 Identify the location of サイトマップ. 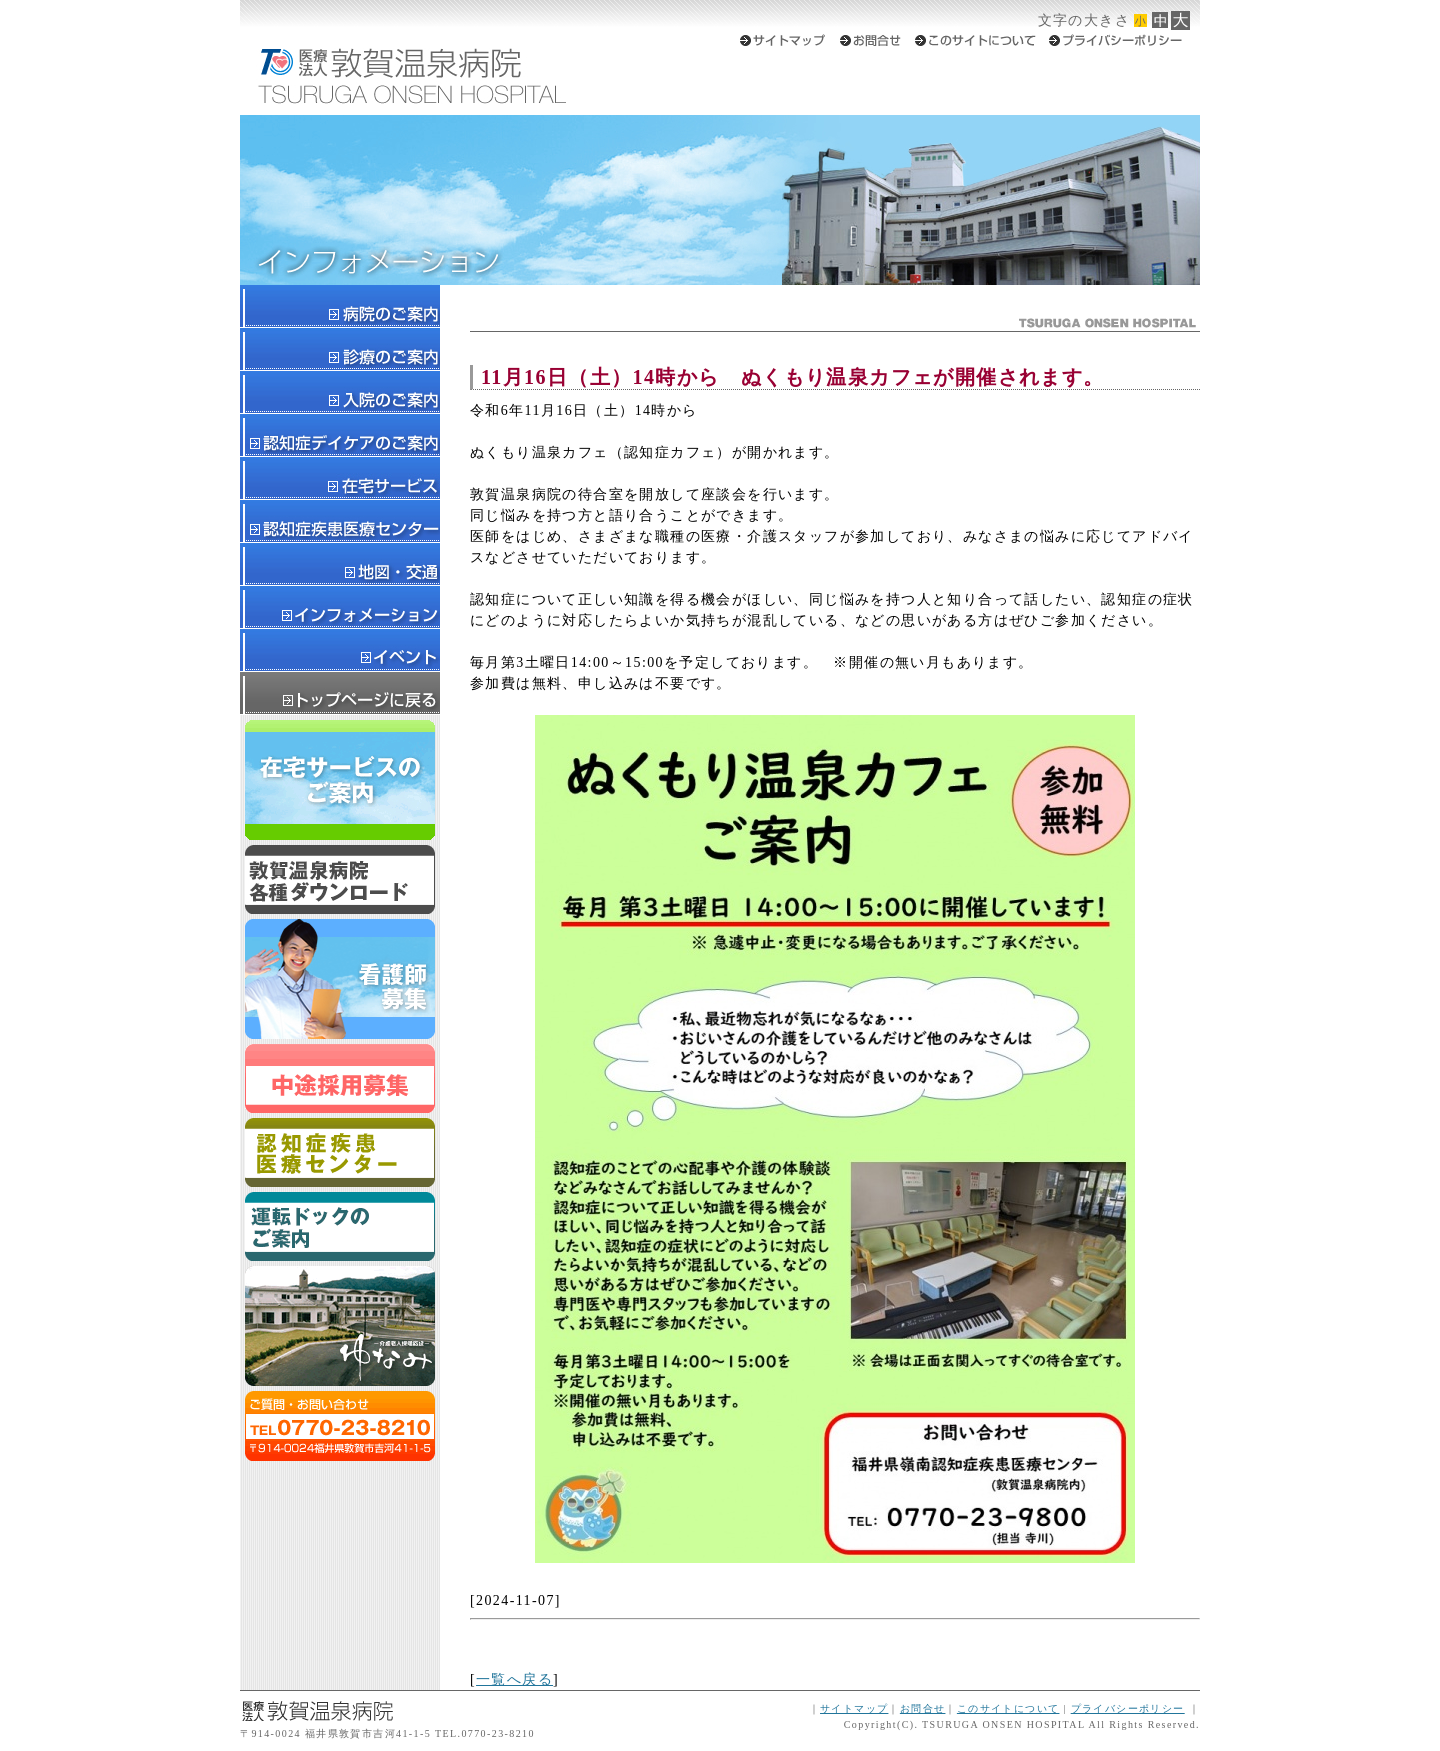
(854, 1708).